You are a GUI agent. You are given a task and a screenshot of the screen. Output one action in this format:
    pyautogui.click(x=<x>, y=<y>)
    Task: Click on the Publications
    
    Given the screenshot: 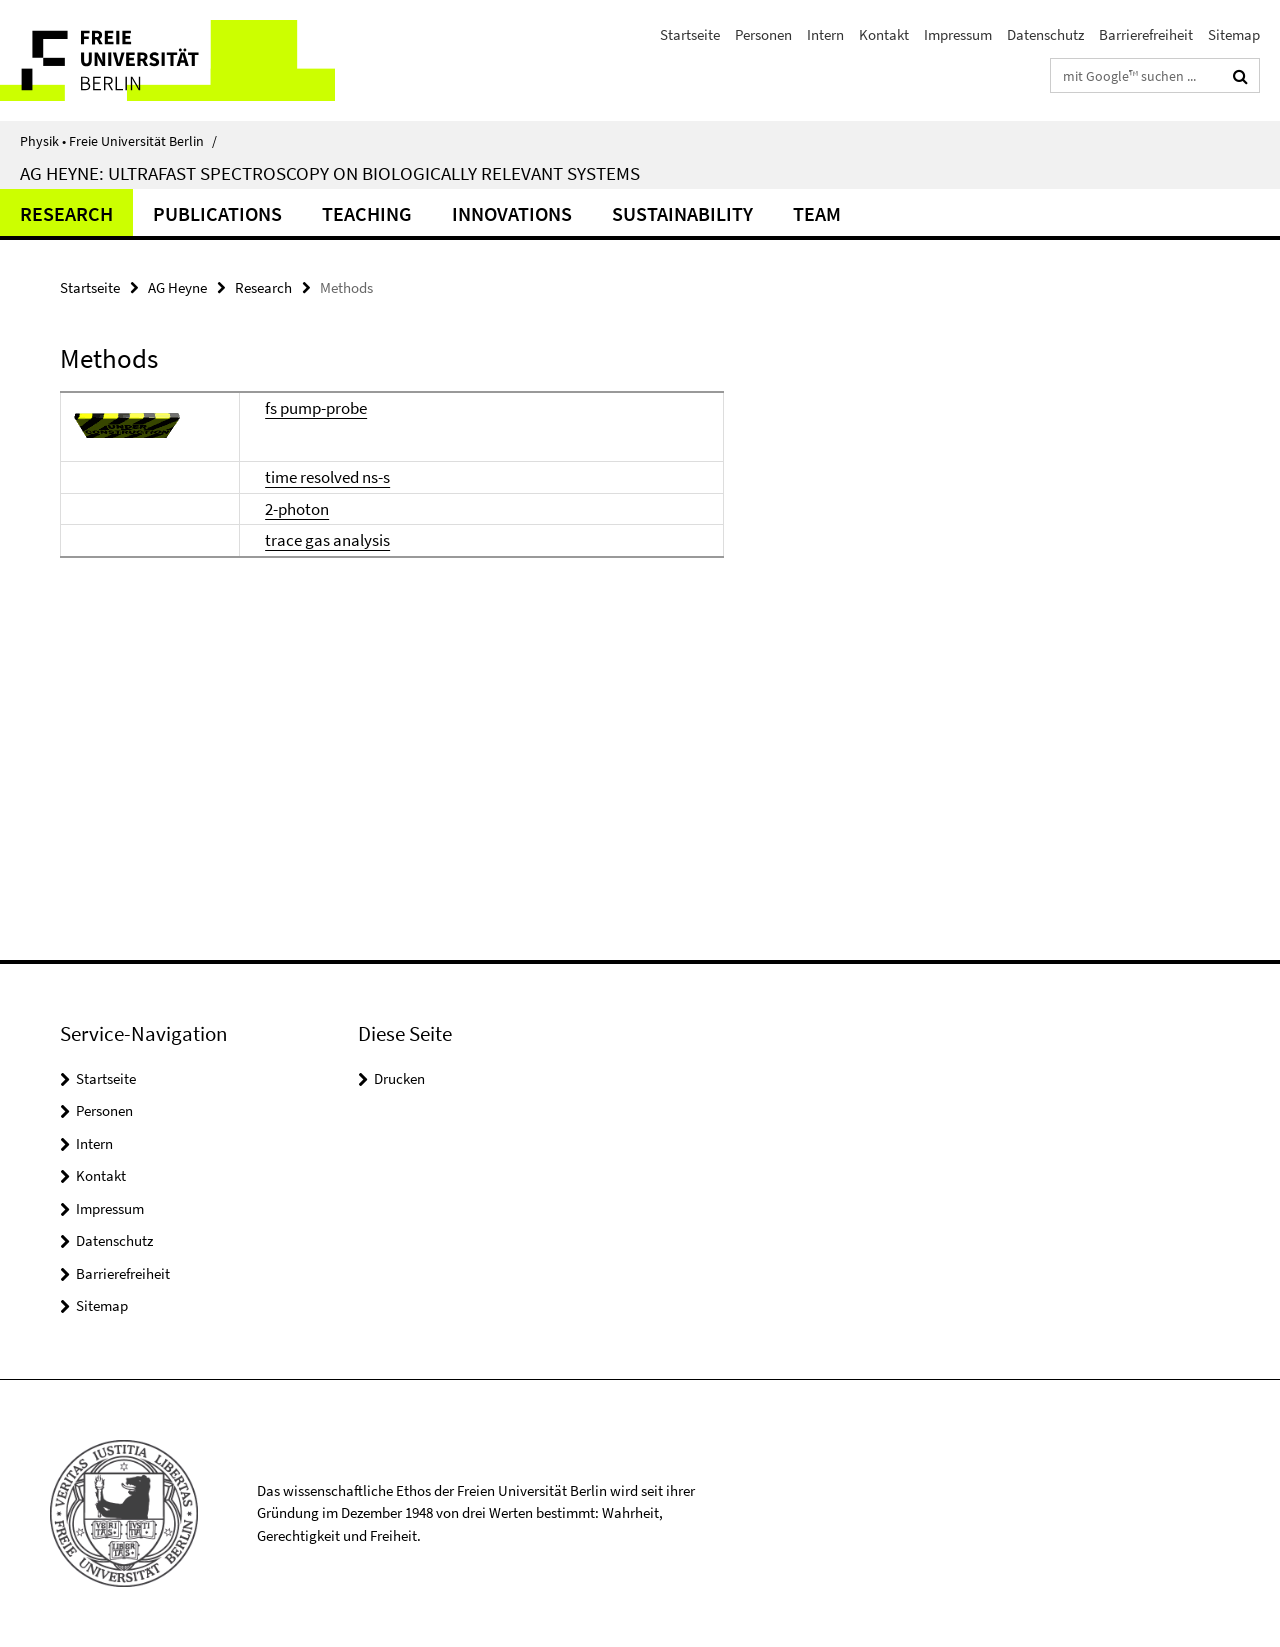 What is the action you would take?
    pyautogui.click(x=217, y=213)
    